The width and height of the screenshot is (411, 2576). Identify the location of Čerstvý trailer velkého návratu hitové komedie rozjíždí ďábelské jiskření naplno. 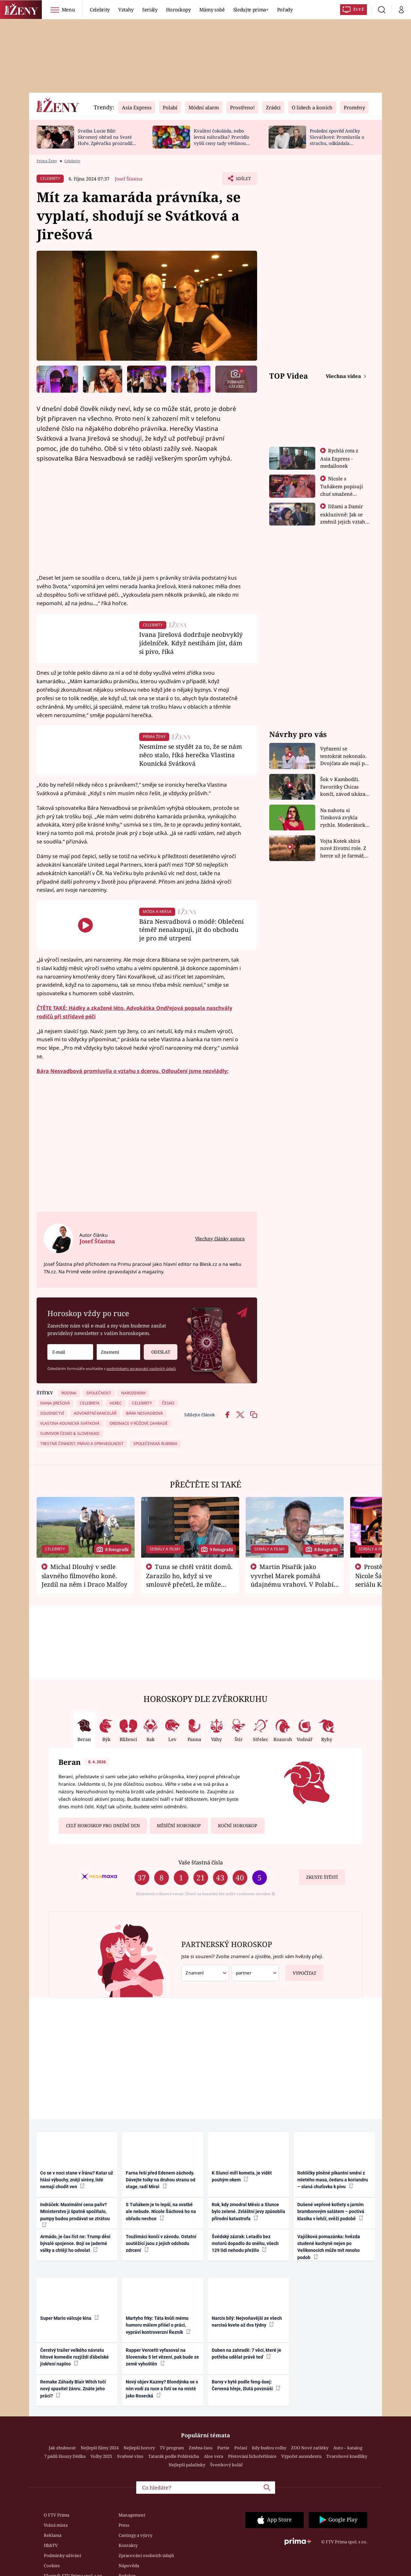
(74, 2357).